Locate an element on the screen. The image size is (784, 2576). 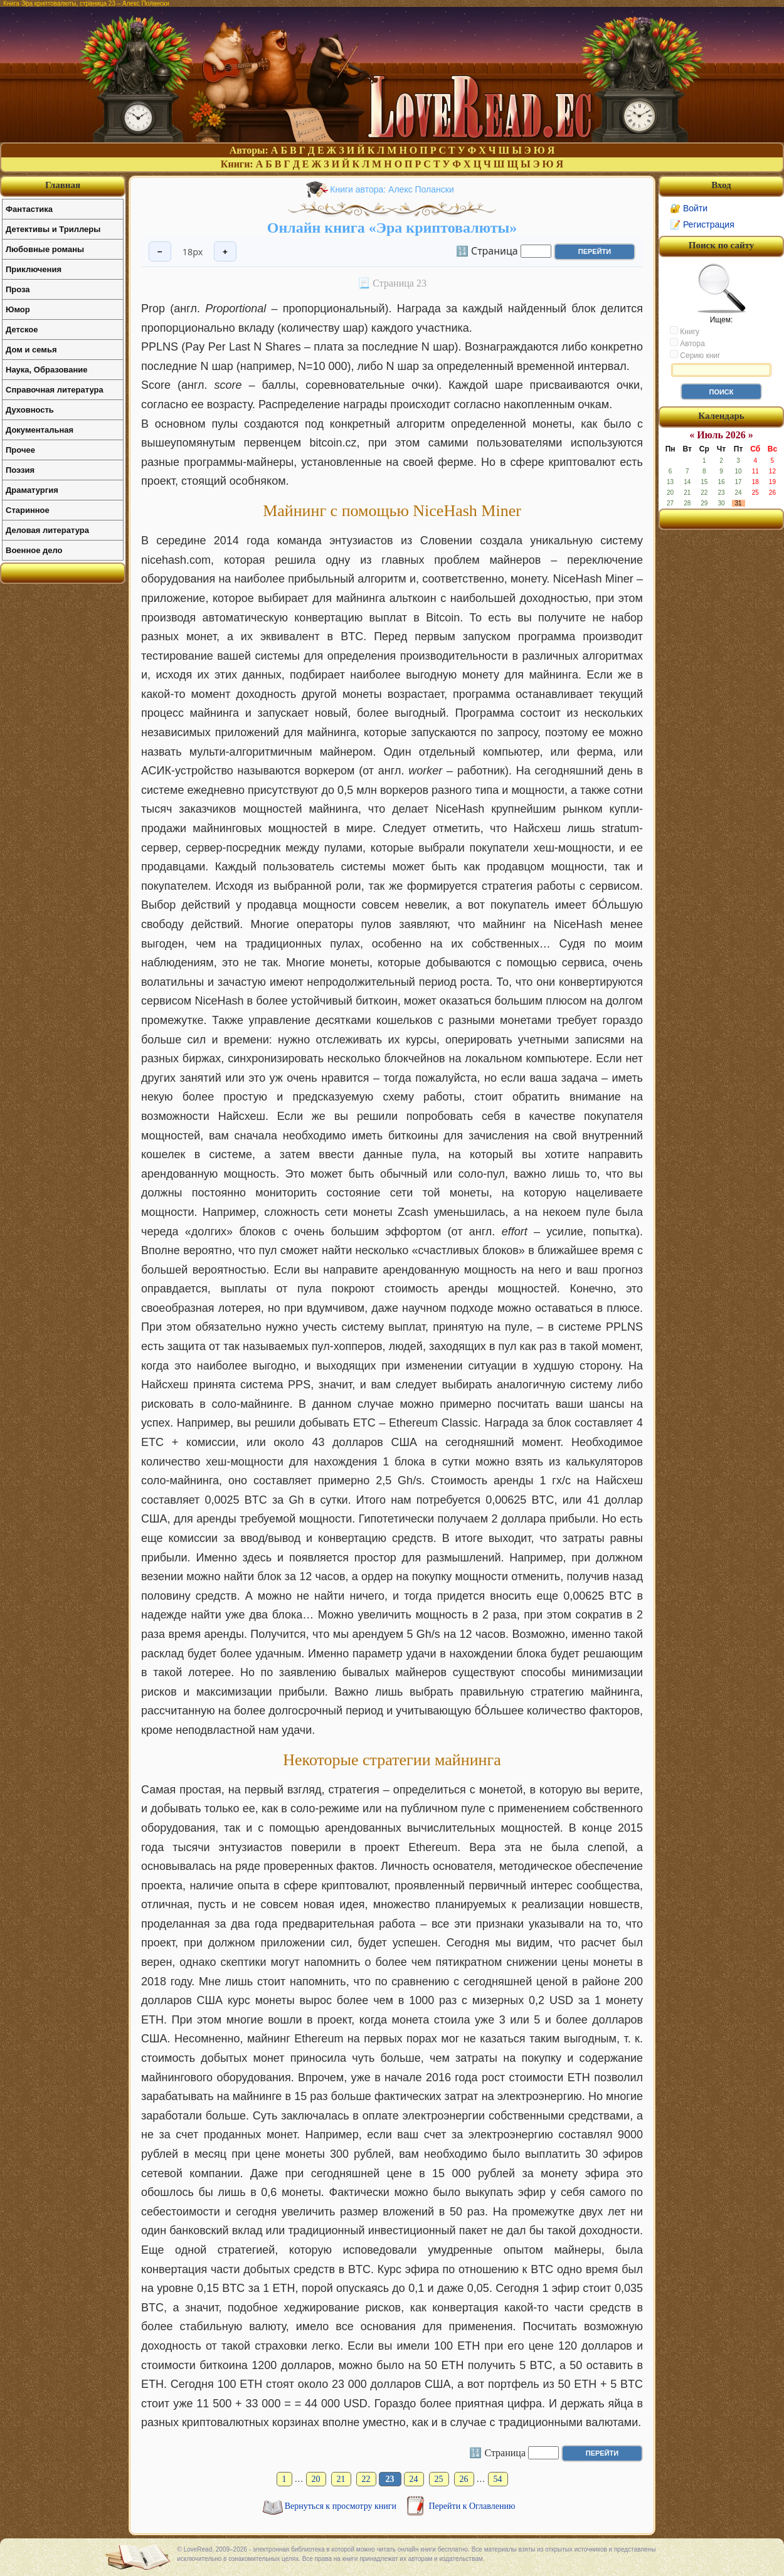
Юмор is located at coordinates (18, 309).